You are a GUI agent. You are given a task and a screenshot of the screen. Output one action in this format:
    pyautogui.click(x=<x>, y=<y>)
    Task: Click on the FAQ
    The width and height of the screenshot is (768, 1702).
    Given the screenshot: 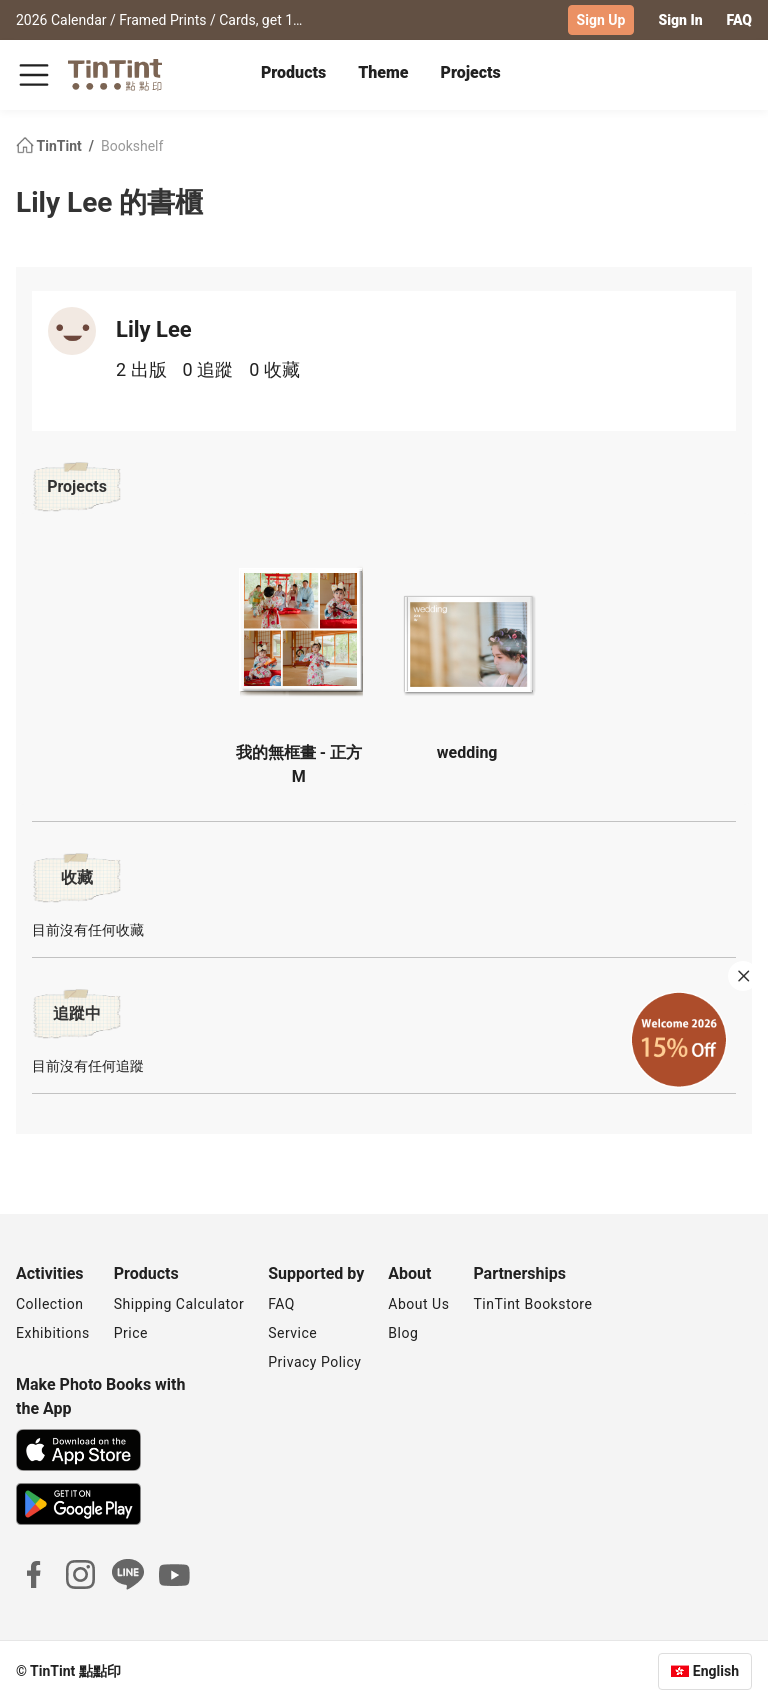 What is the action you would take?
    pyautogui.click(x=739, y=20)
    